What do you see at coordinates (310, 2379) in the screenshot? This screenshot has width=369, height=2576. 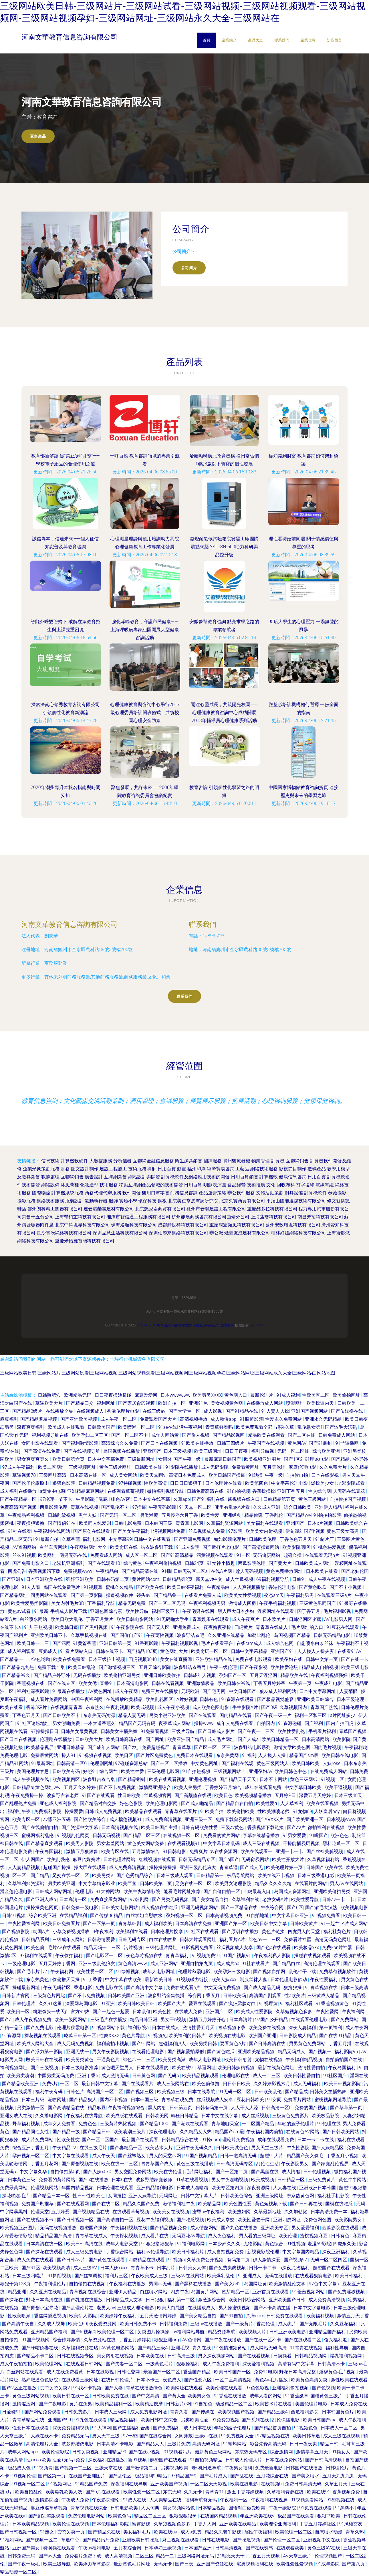 I see `欧美黄色高清另类` at bounding box center [310, 2379].